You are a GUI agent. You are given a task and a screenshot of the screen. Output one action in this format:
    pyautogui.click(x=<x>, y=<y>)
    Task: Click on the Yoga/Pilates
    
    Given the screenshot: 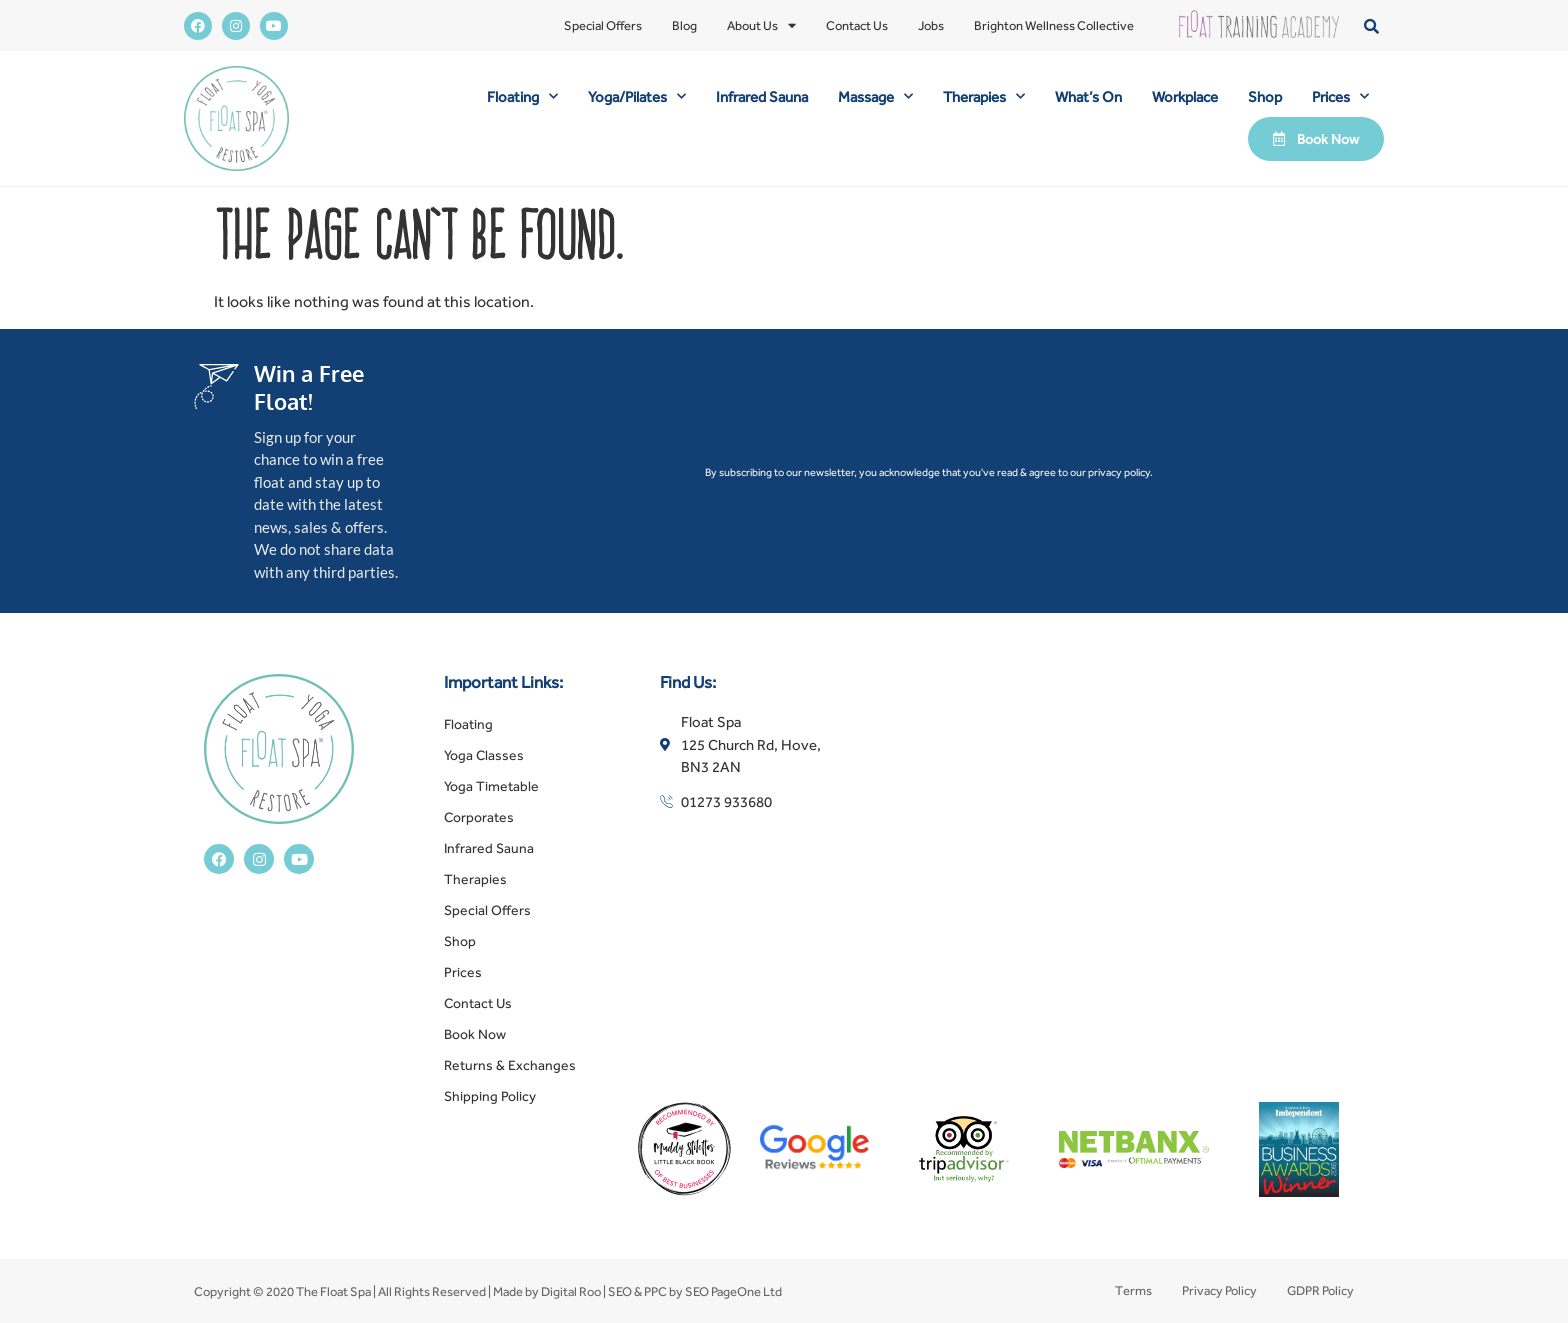 What is the action you would take?
    pyautogui.click(x=637, y=96)
    